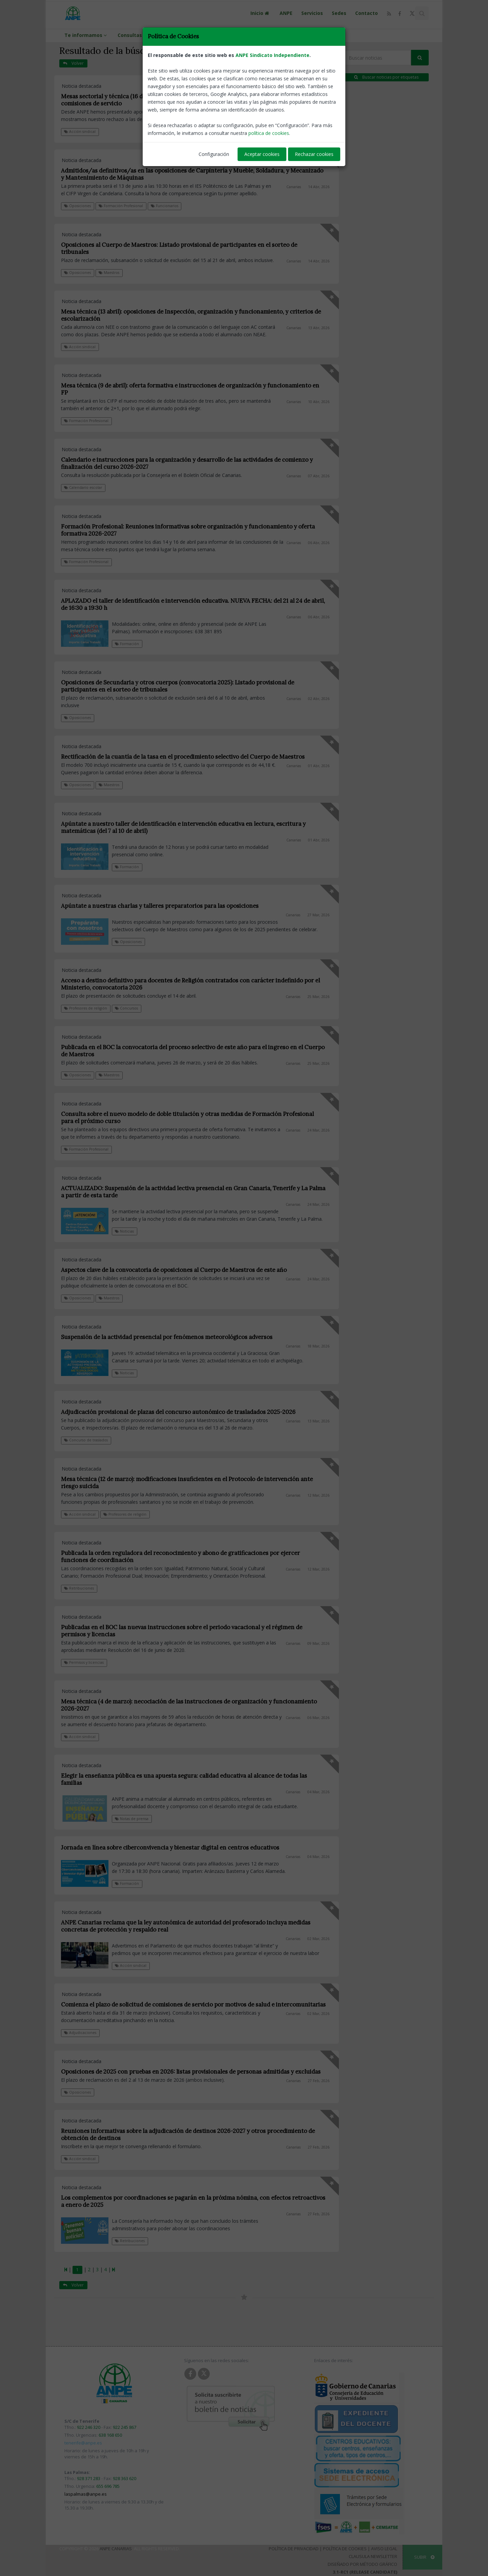  What do you see at coordinates (160, 906) in the screenshot?
I see `Apúntate a nuestras charlas y talleres preparatorios para las oposiciones` at bounding box center [160, 906].